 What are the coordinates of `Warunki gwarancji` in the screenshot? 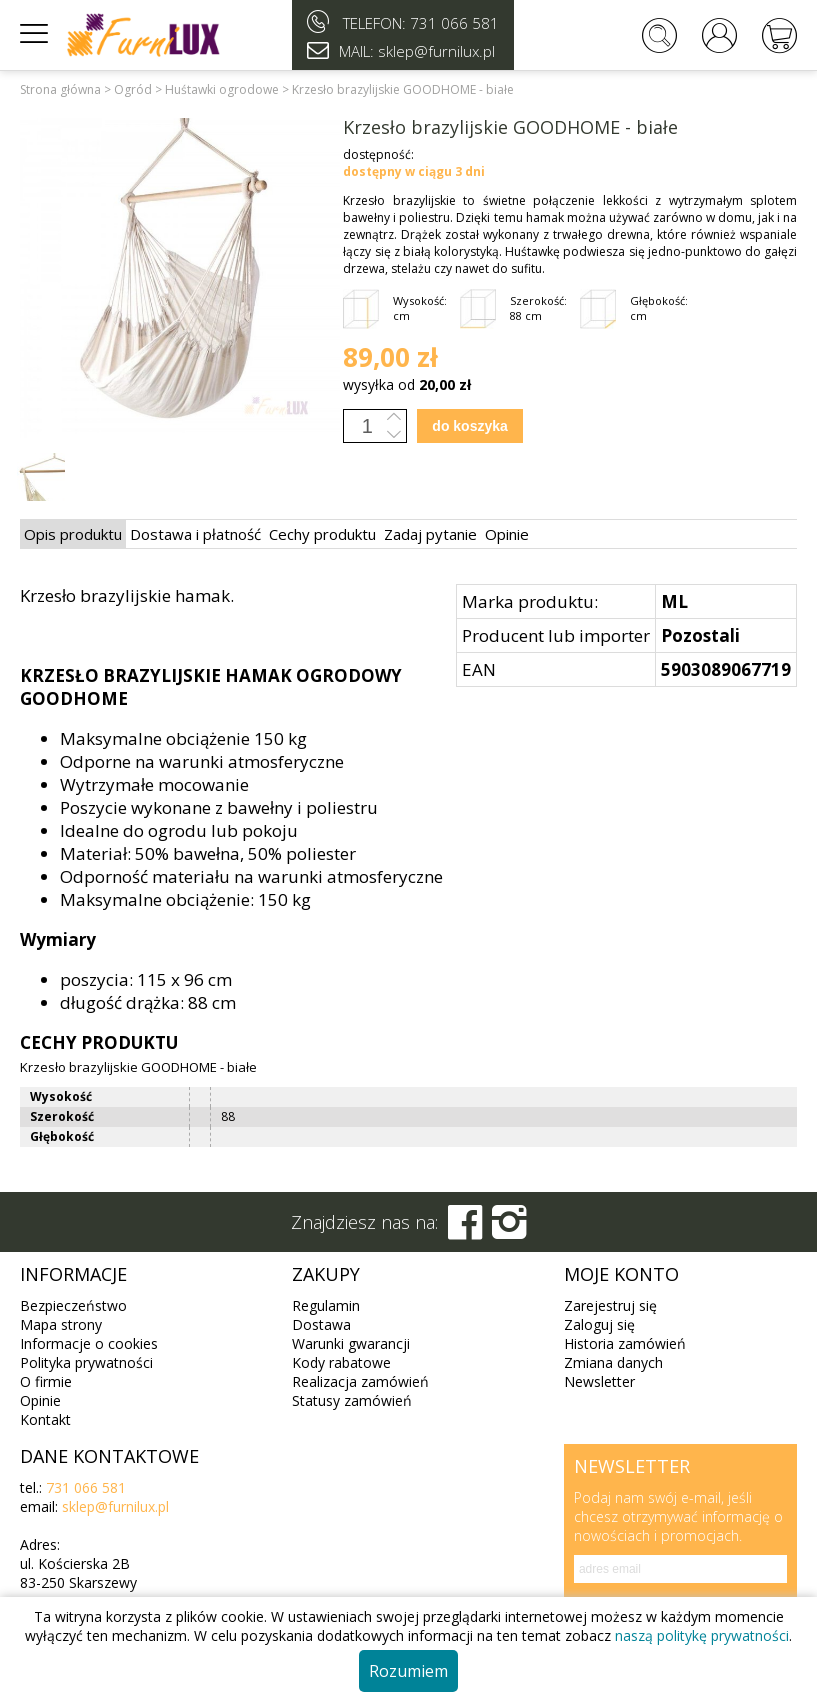 It's located at (351, 1343).